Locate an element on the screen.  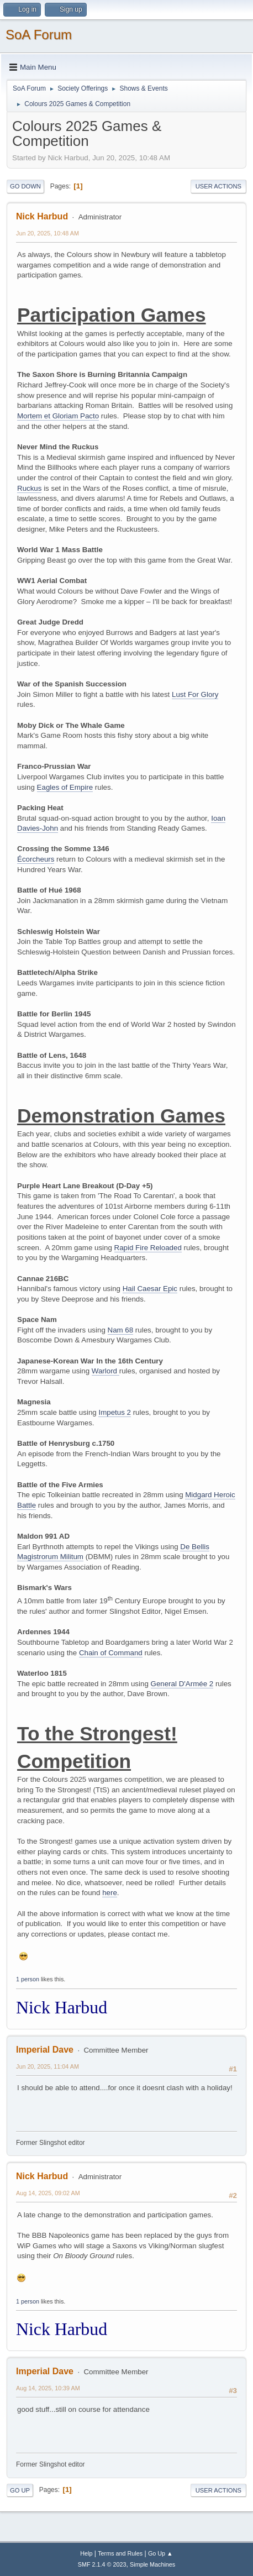
1 person is located at coordinates (27, 1979).